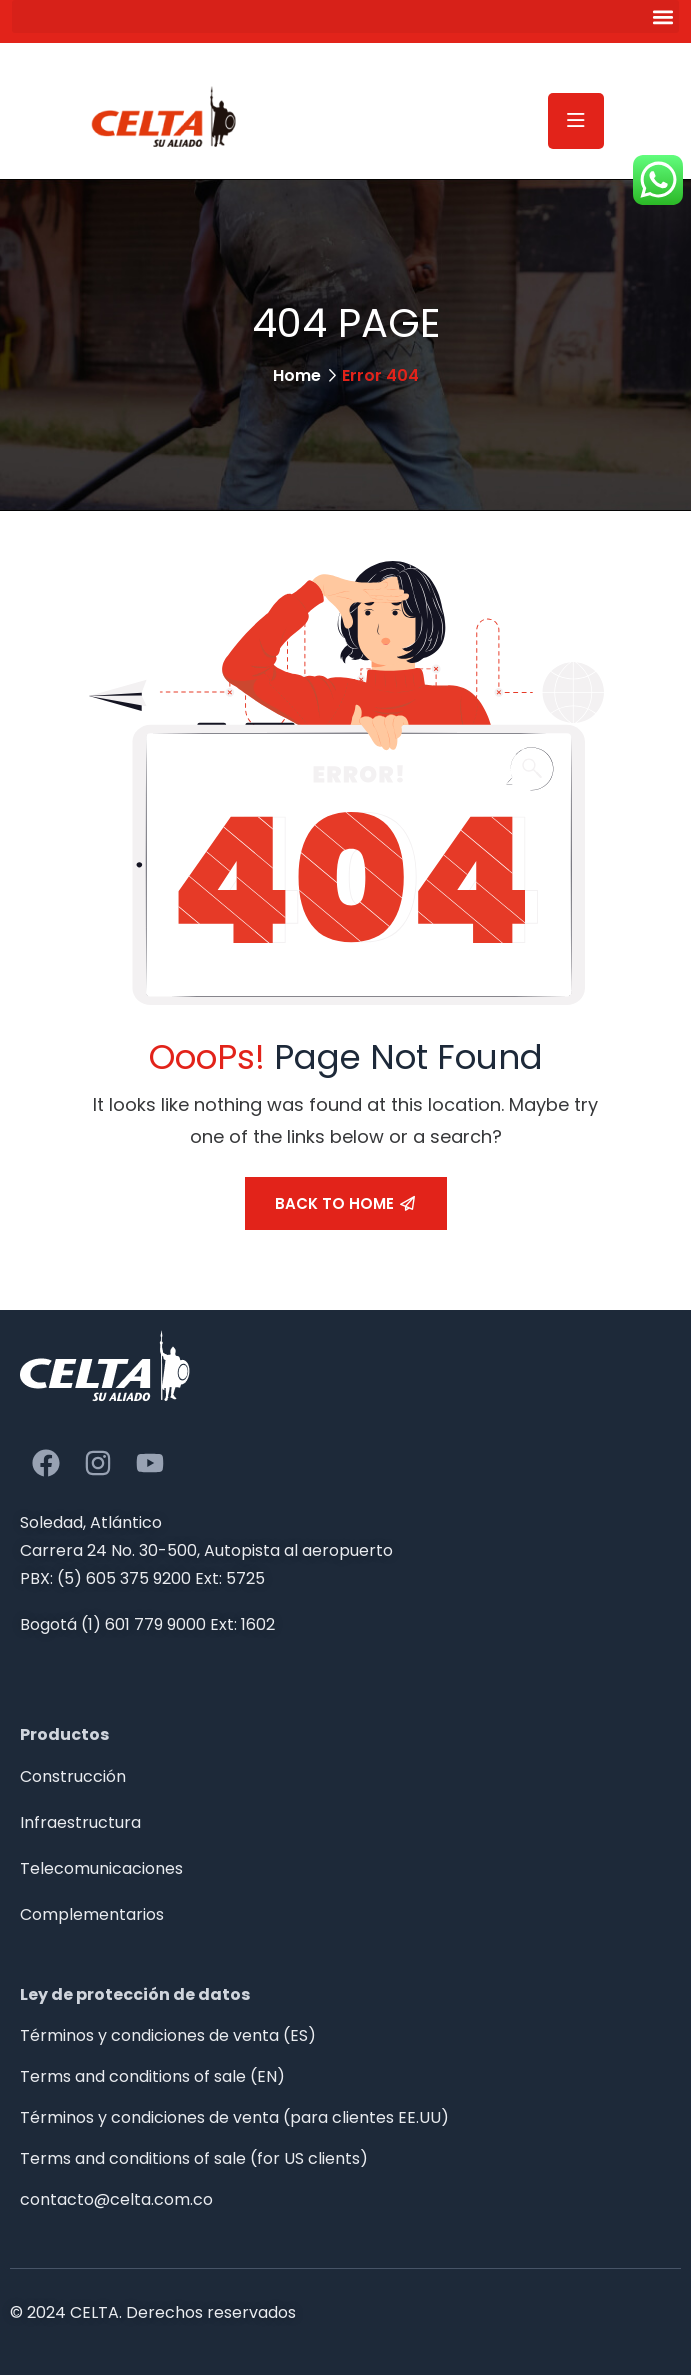 Image resolution: width=691 pixels, height=2375 pixels. I want to click on Términos y condiciones de venta (para clientes EE.UU), so click(234, 2117).